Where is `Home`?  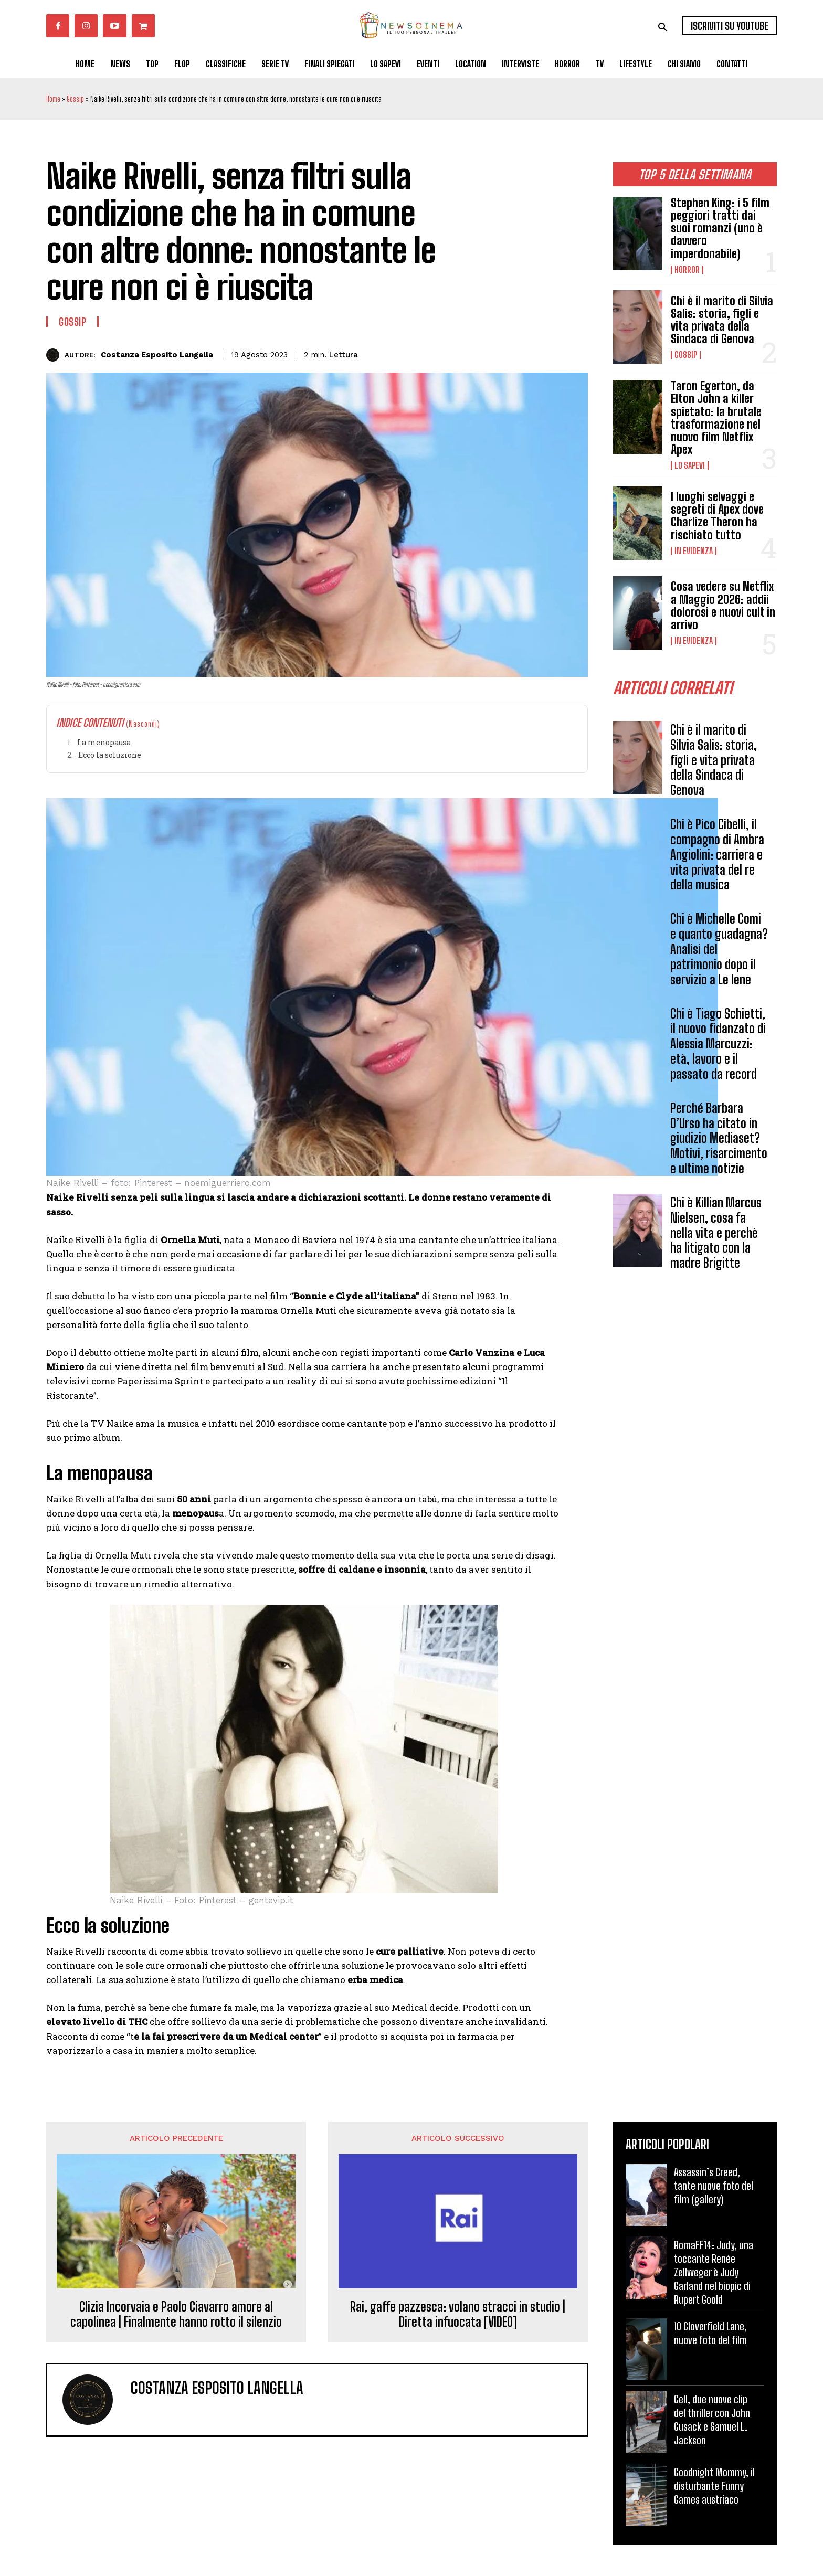
Home is located at coordinates (53, 98).